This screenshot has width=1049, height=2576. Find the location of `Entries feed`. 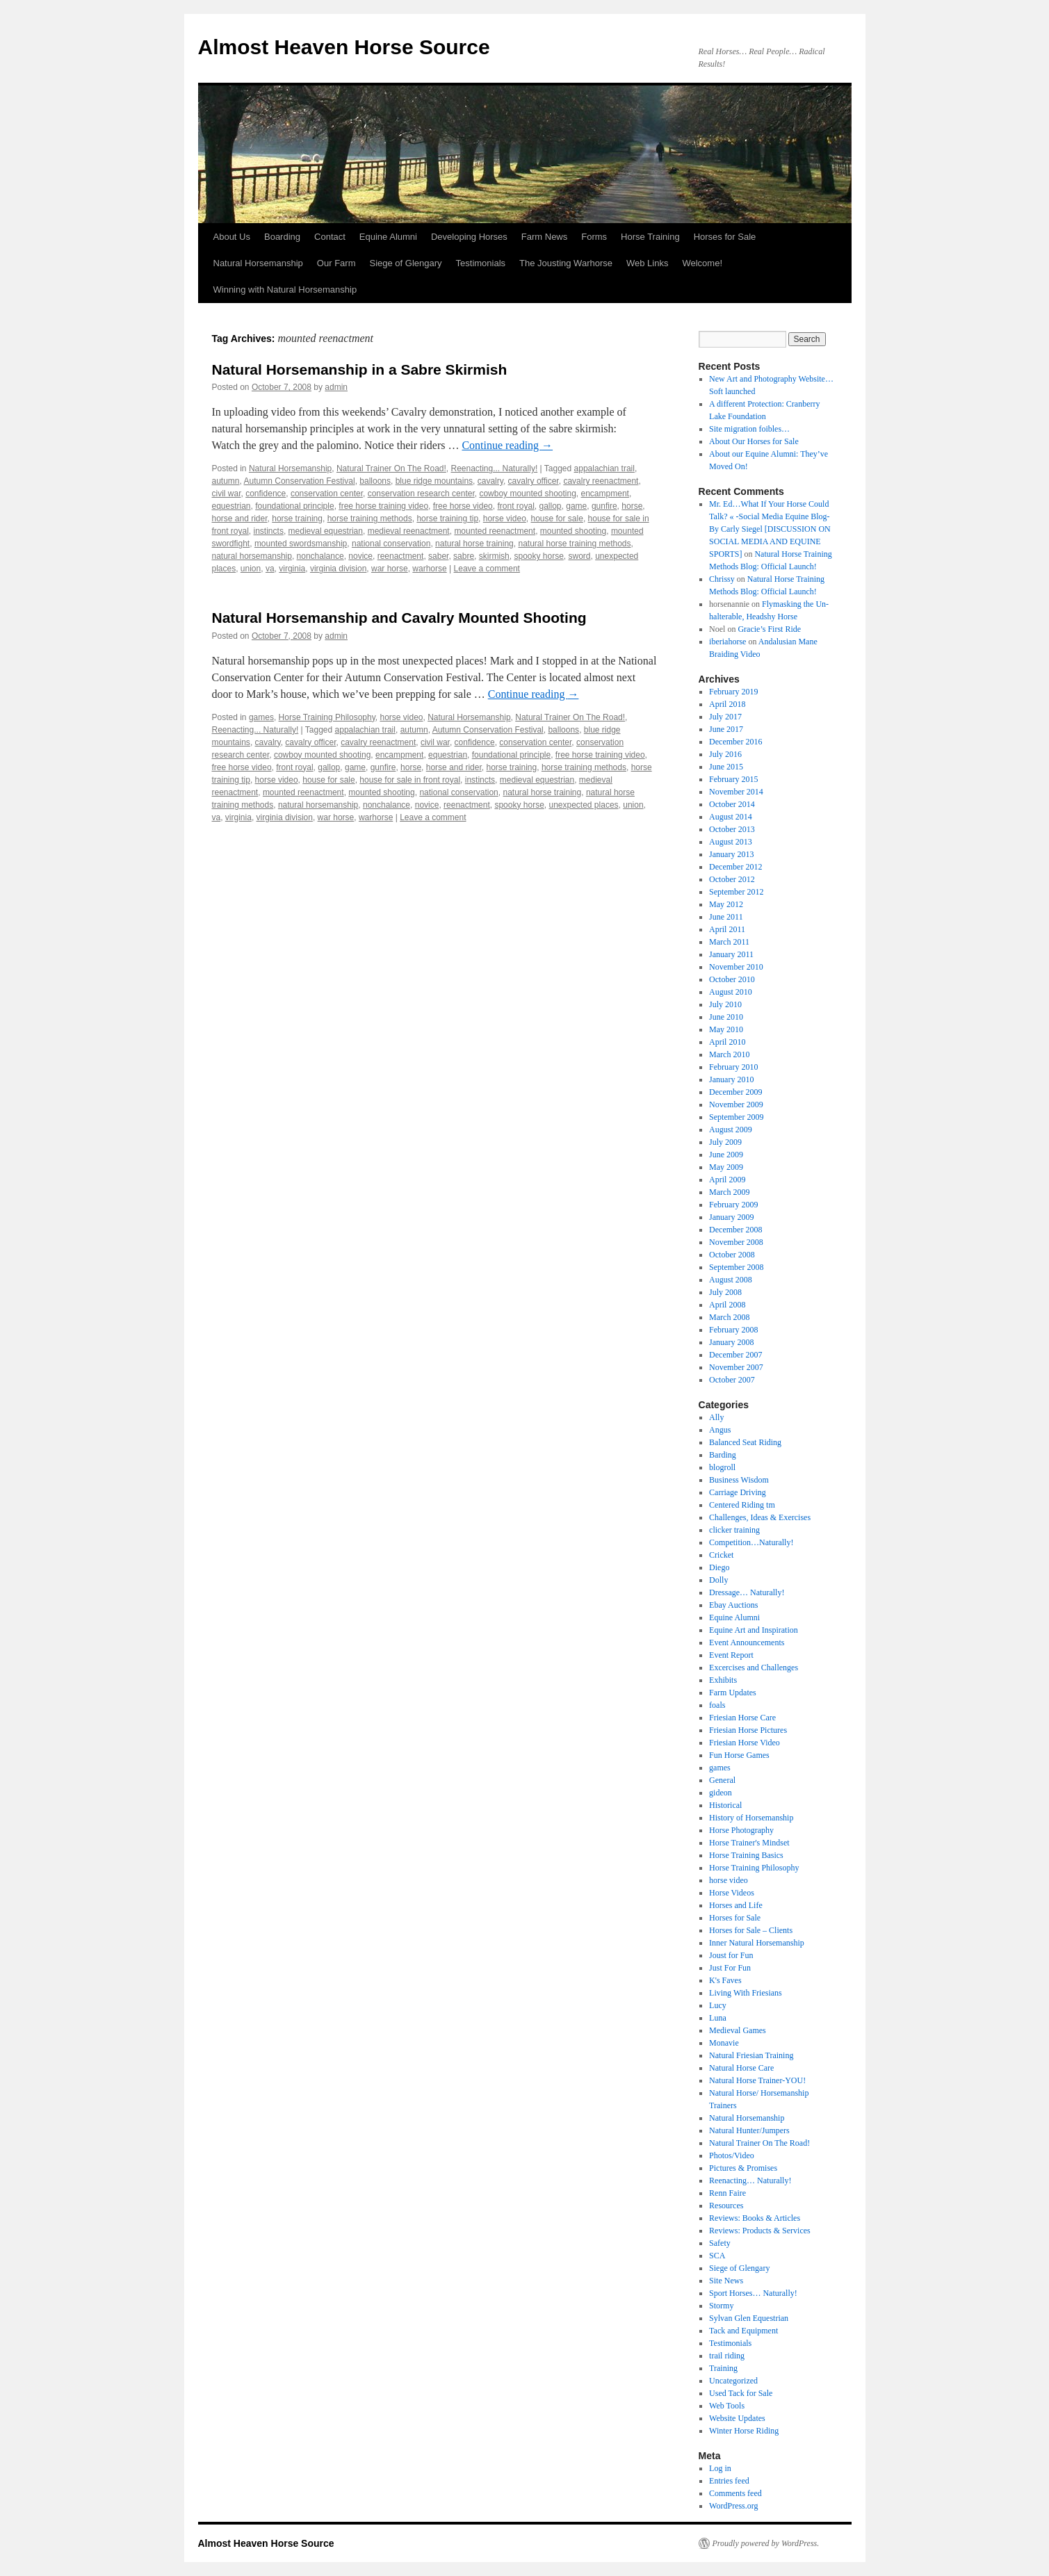

Entries feed is located at coordinates (729, 2481).